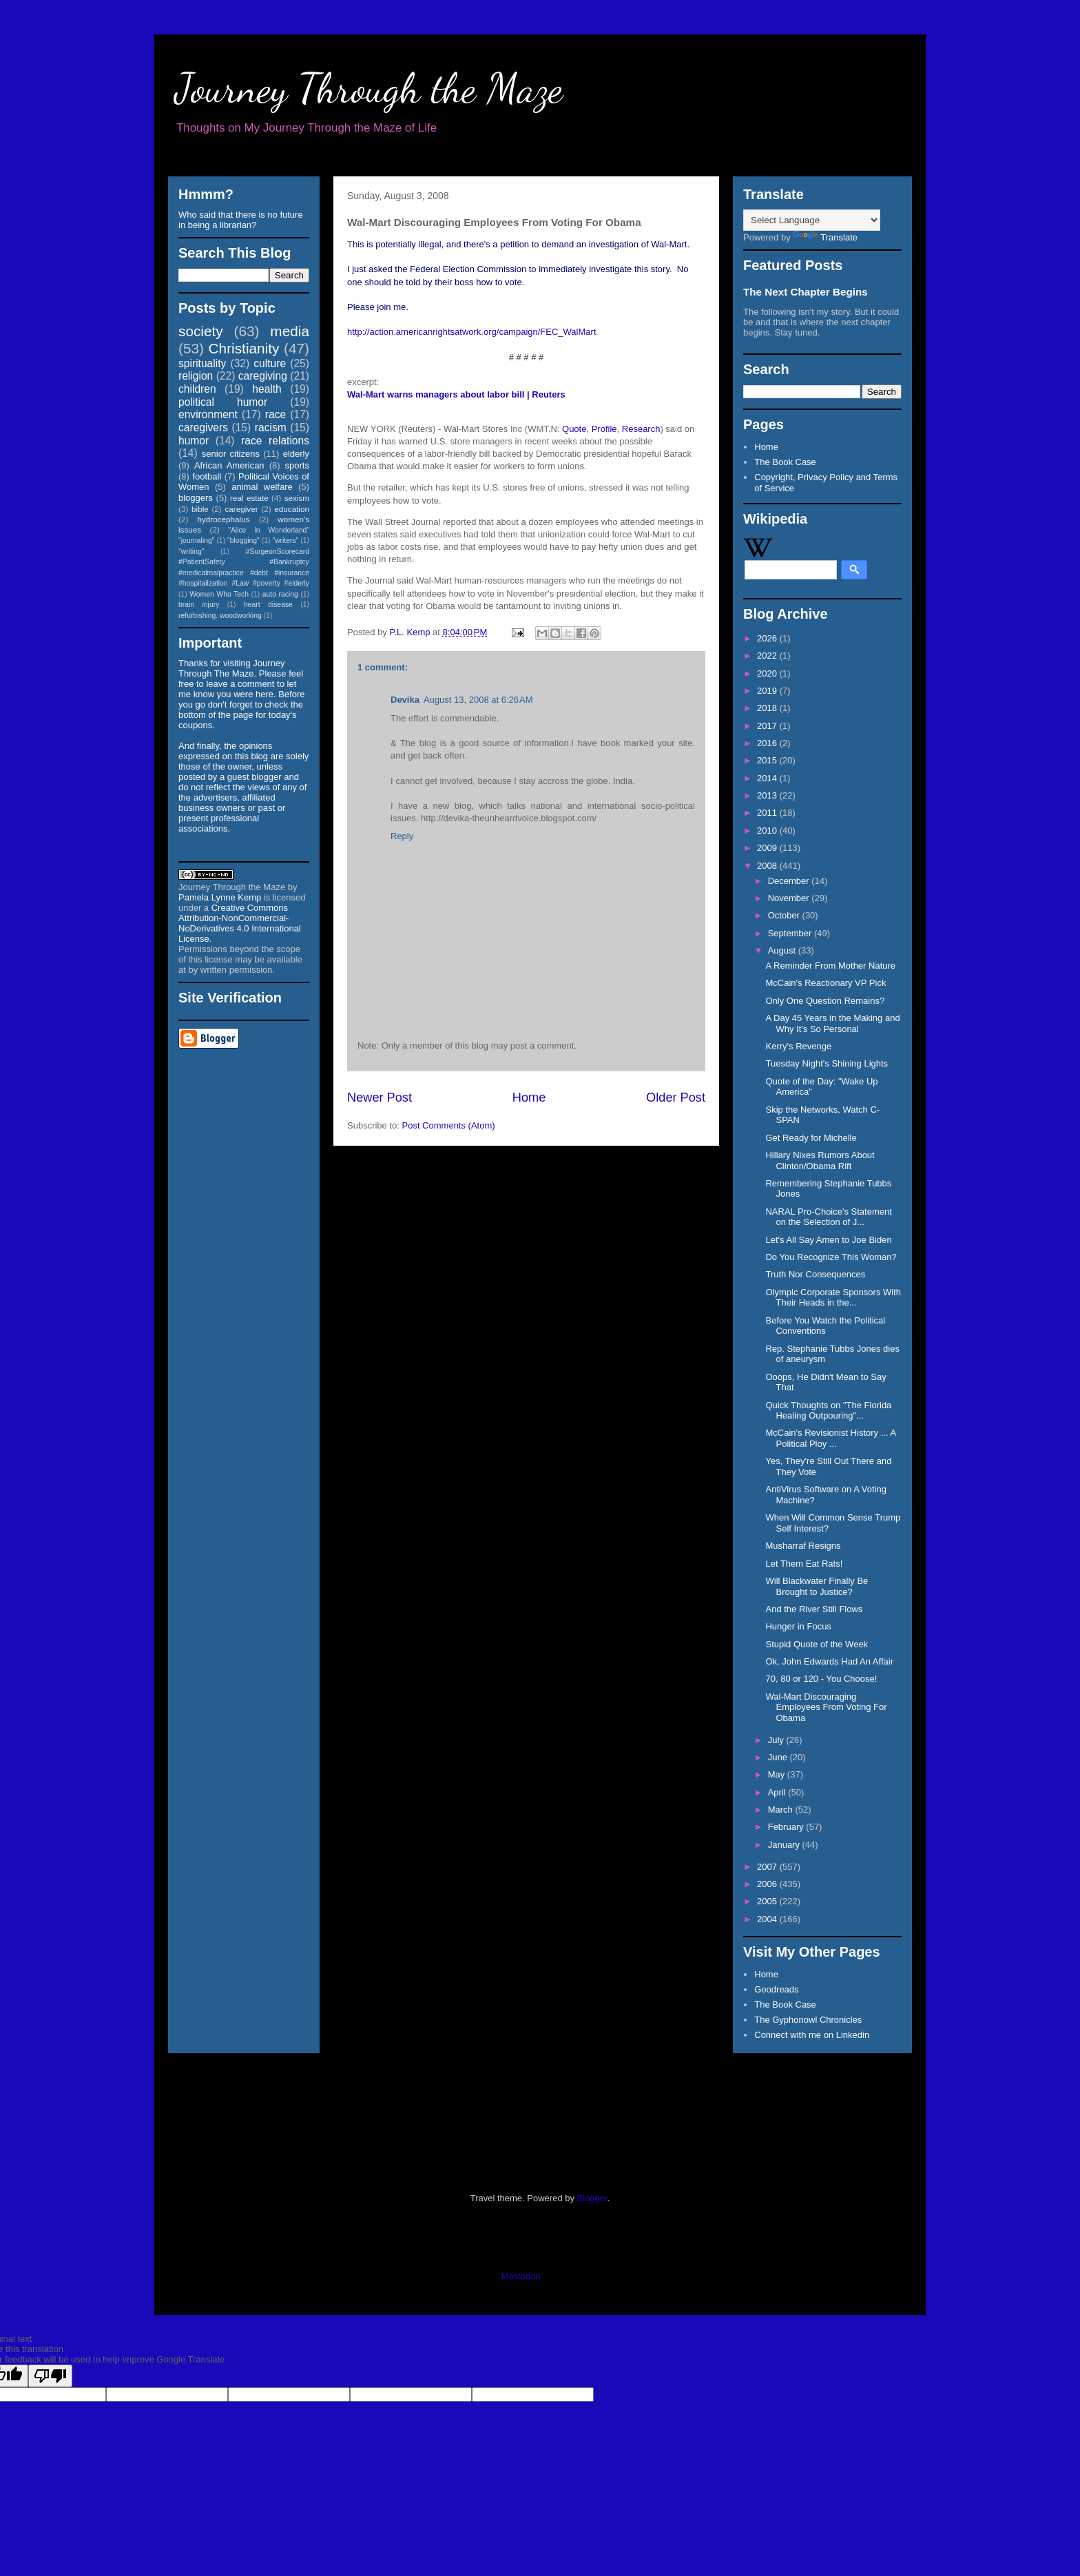  What do you see at coordinates (790, 898) in the screenshot?
I see `November` at bounding box center [790, 898].